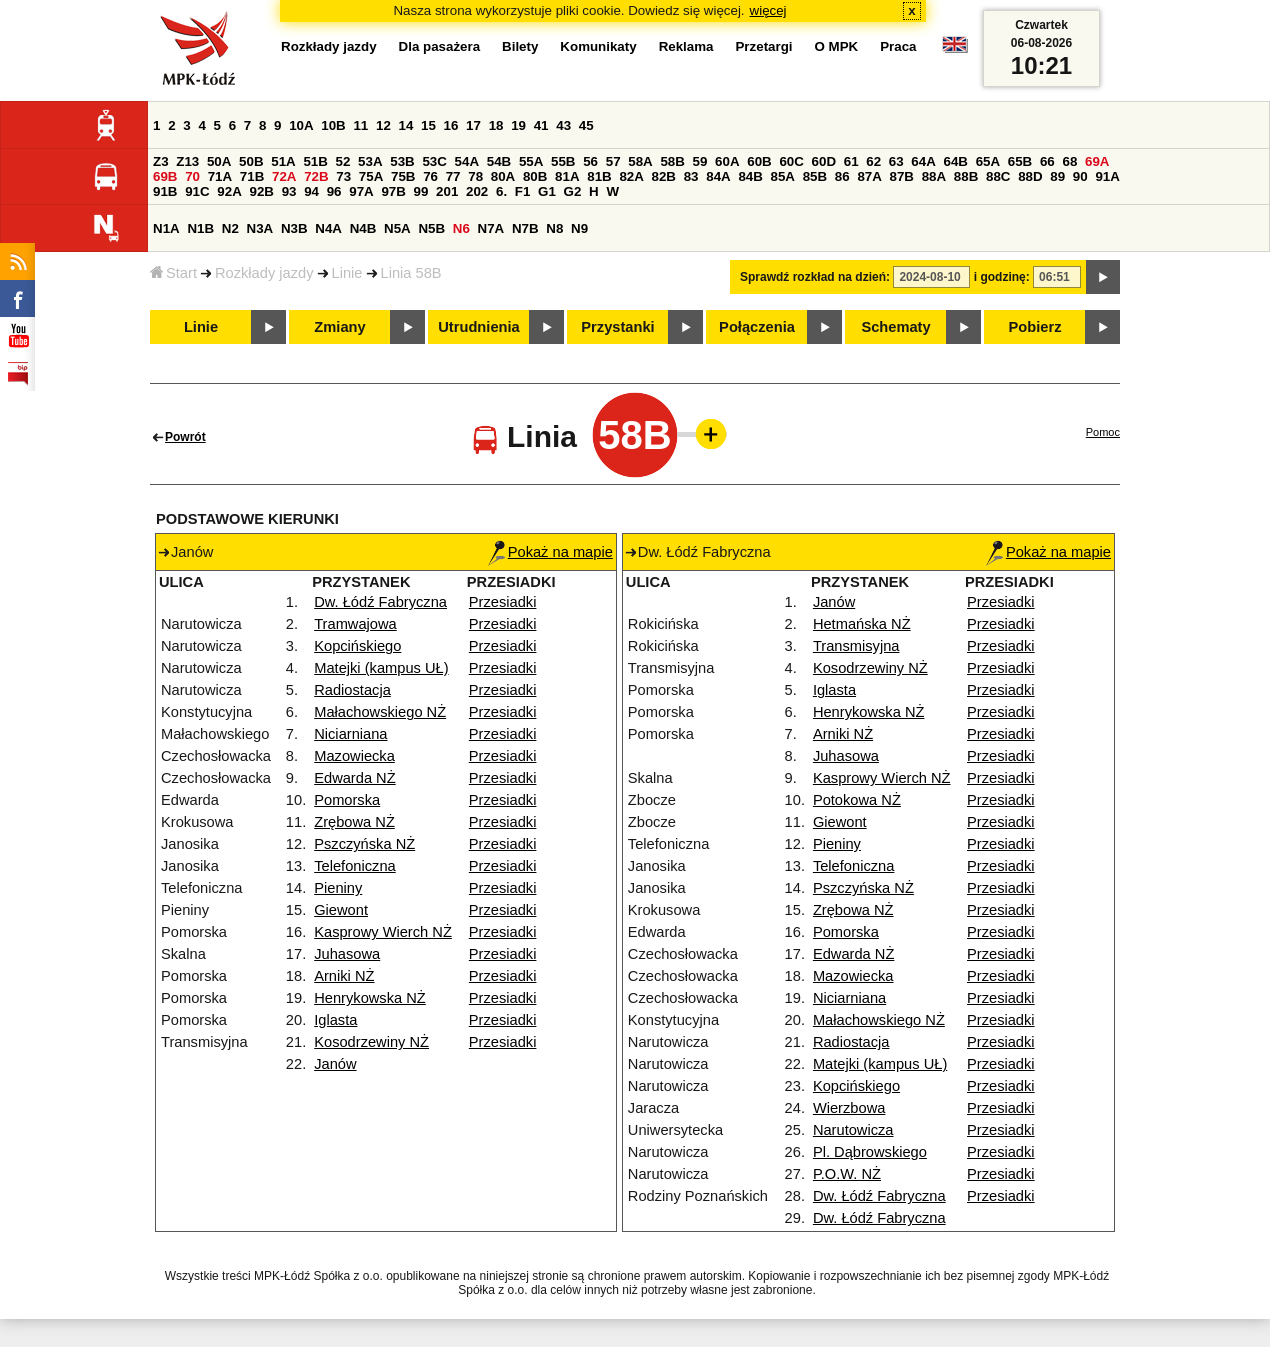 This screenshot has width=1270, height=1347. What do you see at coordinates (344, 976) in the screenshot?
I see `Arniki NŻ` at bounding box center [344, 976].